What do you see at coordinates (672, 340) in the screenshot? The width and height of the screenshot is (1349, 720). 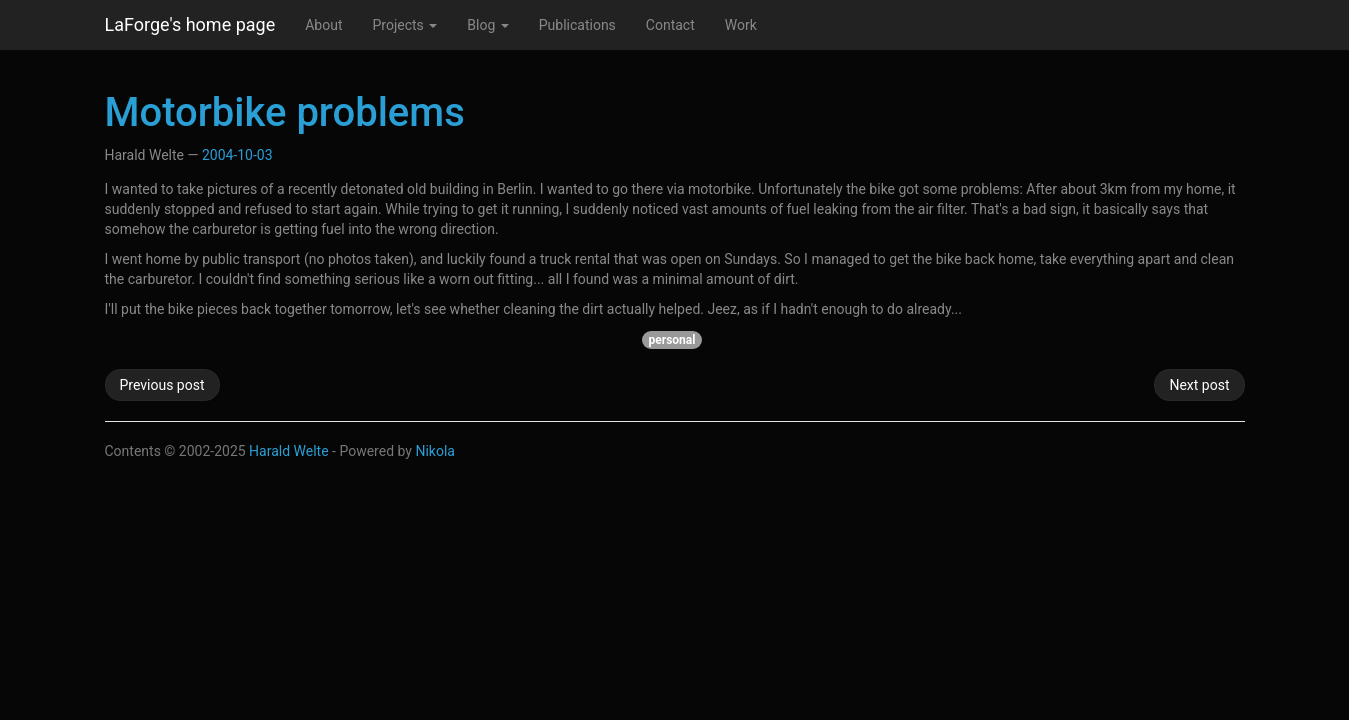 I see `personal` at bounding box center [672, 340].